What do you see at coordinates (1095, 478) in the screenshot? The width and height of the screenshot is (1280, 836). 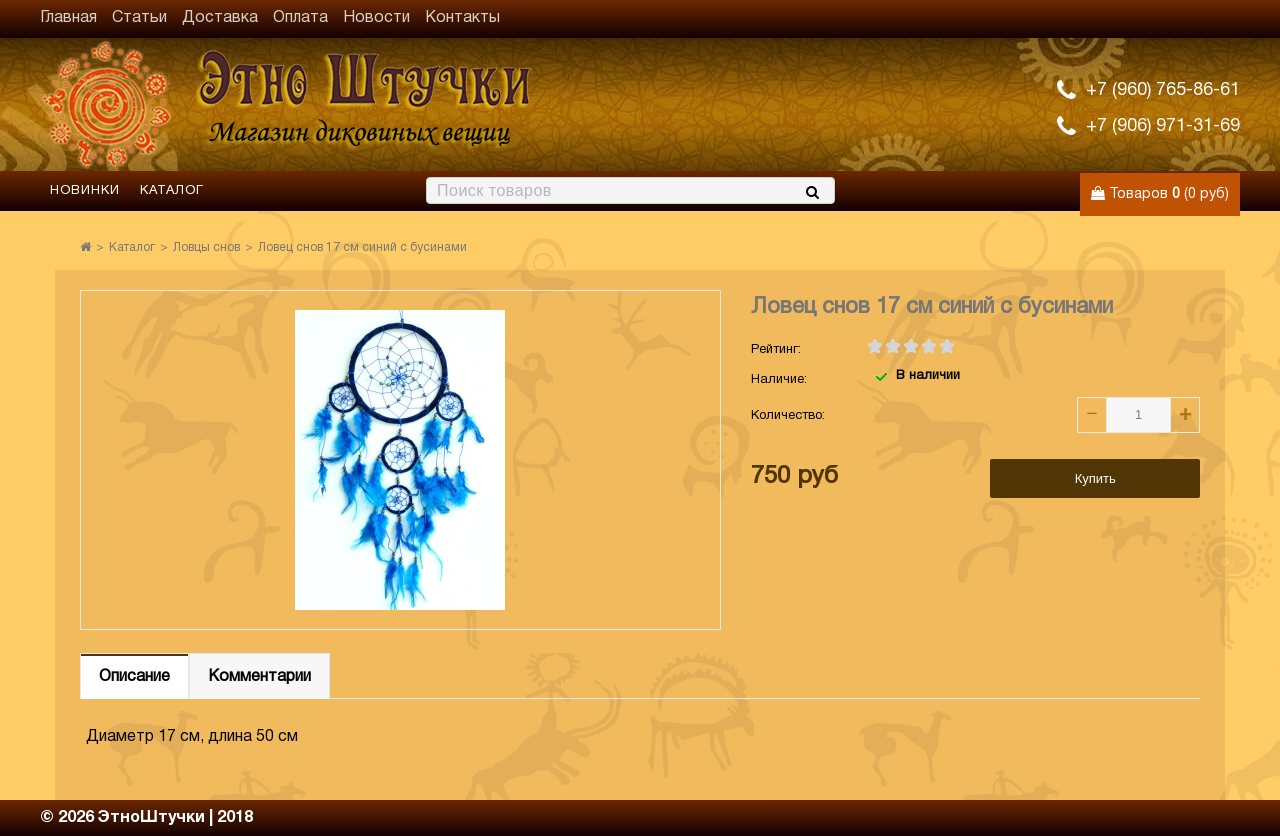 I see `Купить` at bounding box center [1095, 478].